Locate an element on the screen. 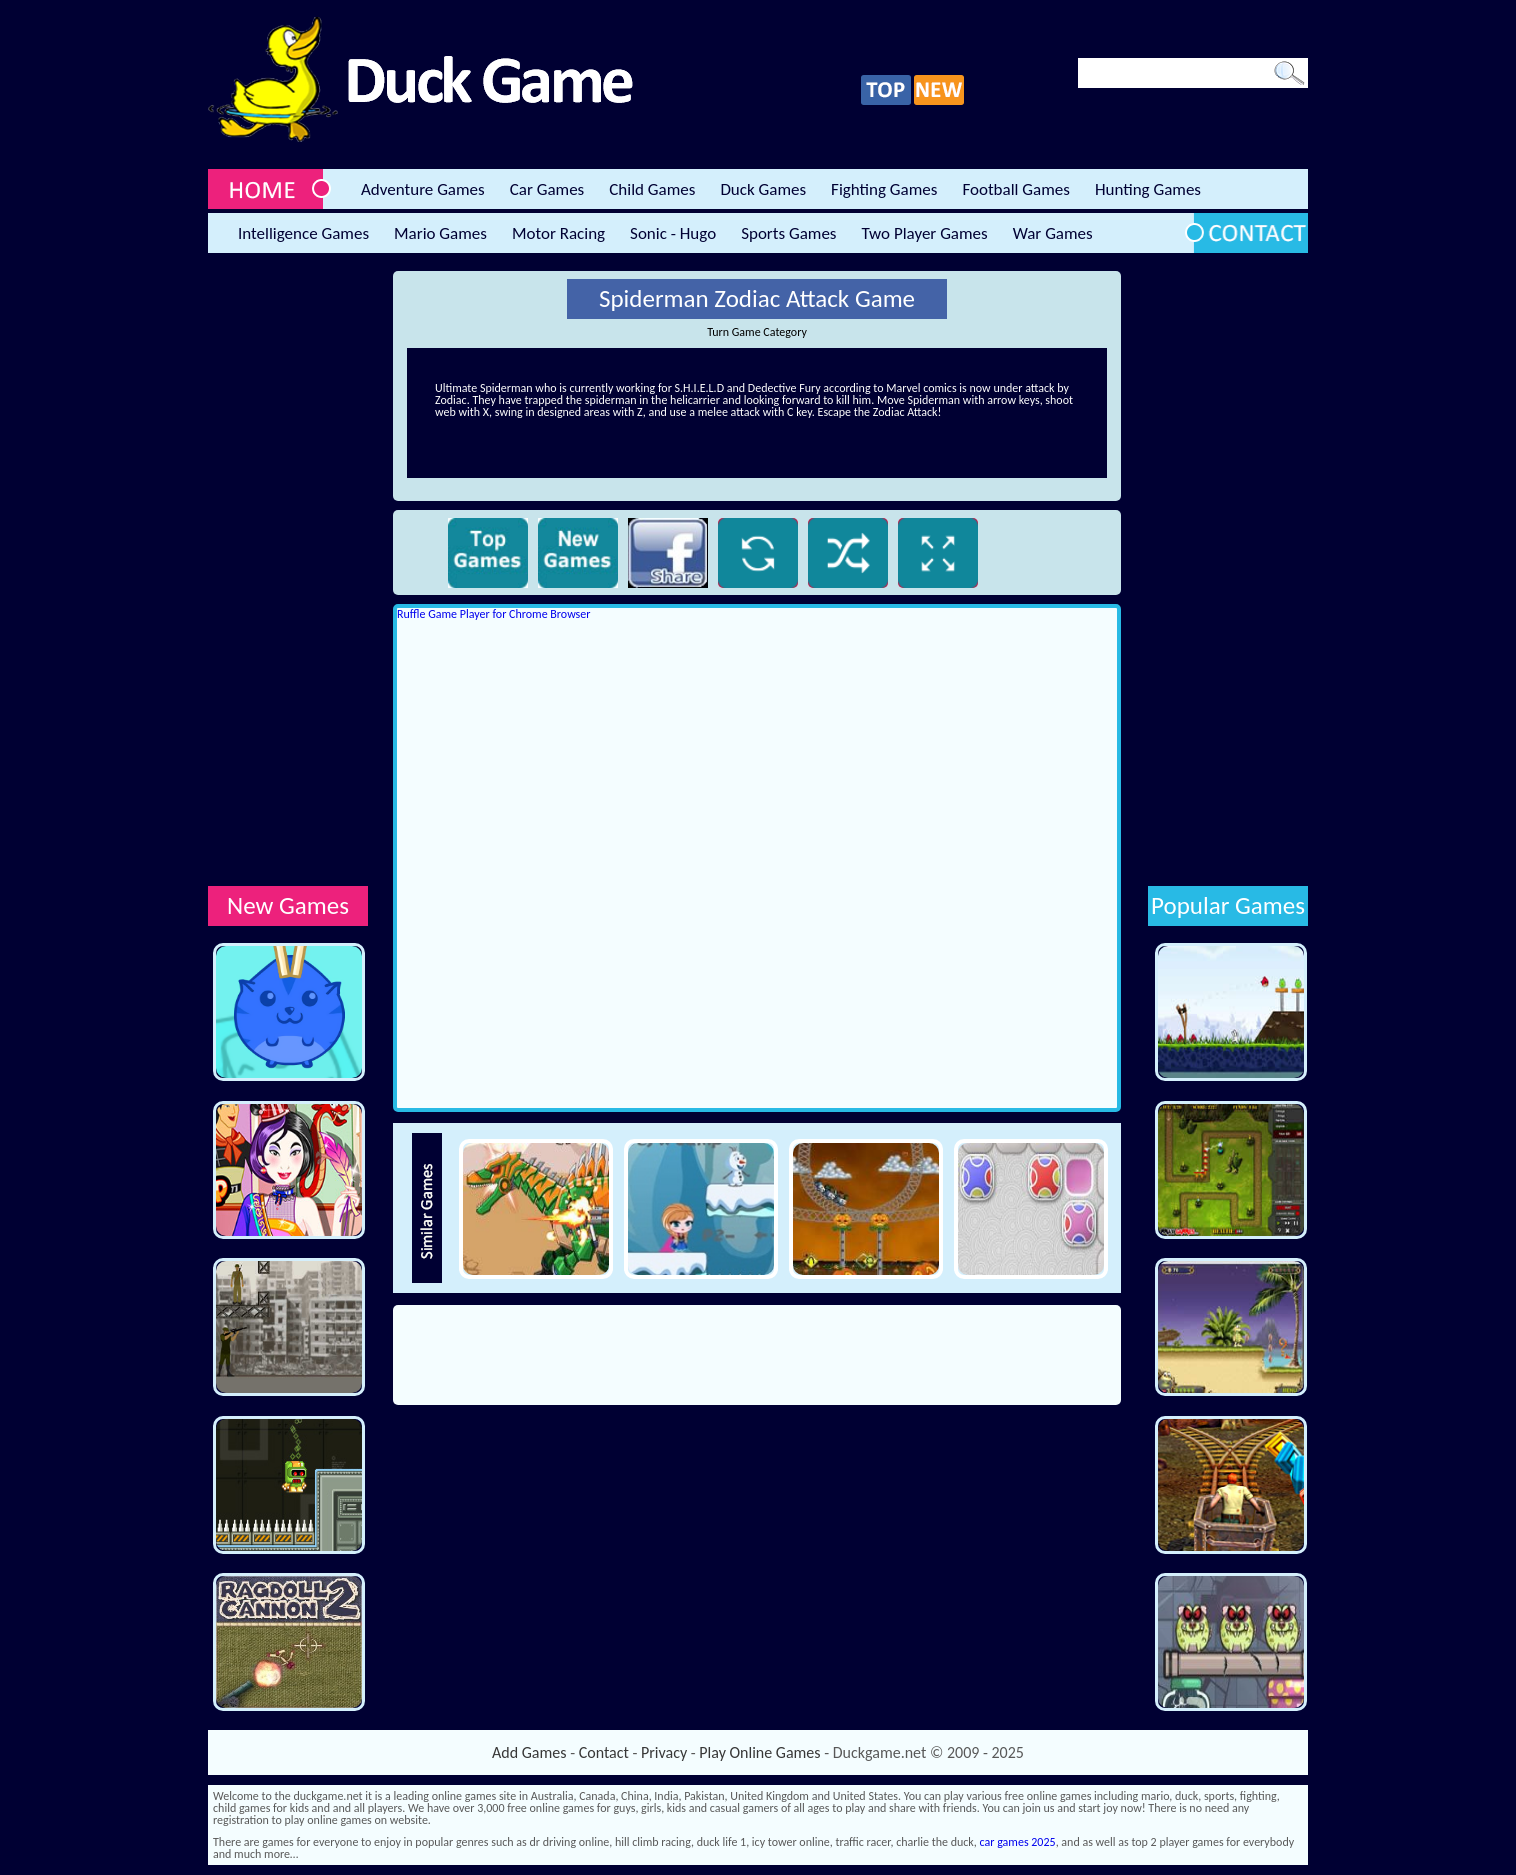 This screenshot has height=1875, width=1516. Intelligence Games is located at coordinates (303, 233).